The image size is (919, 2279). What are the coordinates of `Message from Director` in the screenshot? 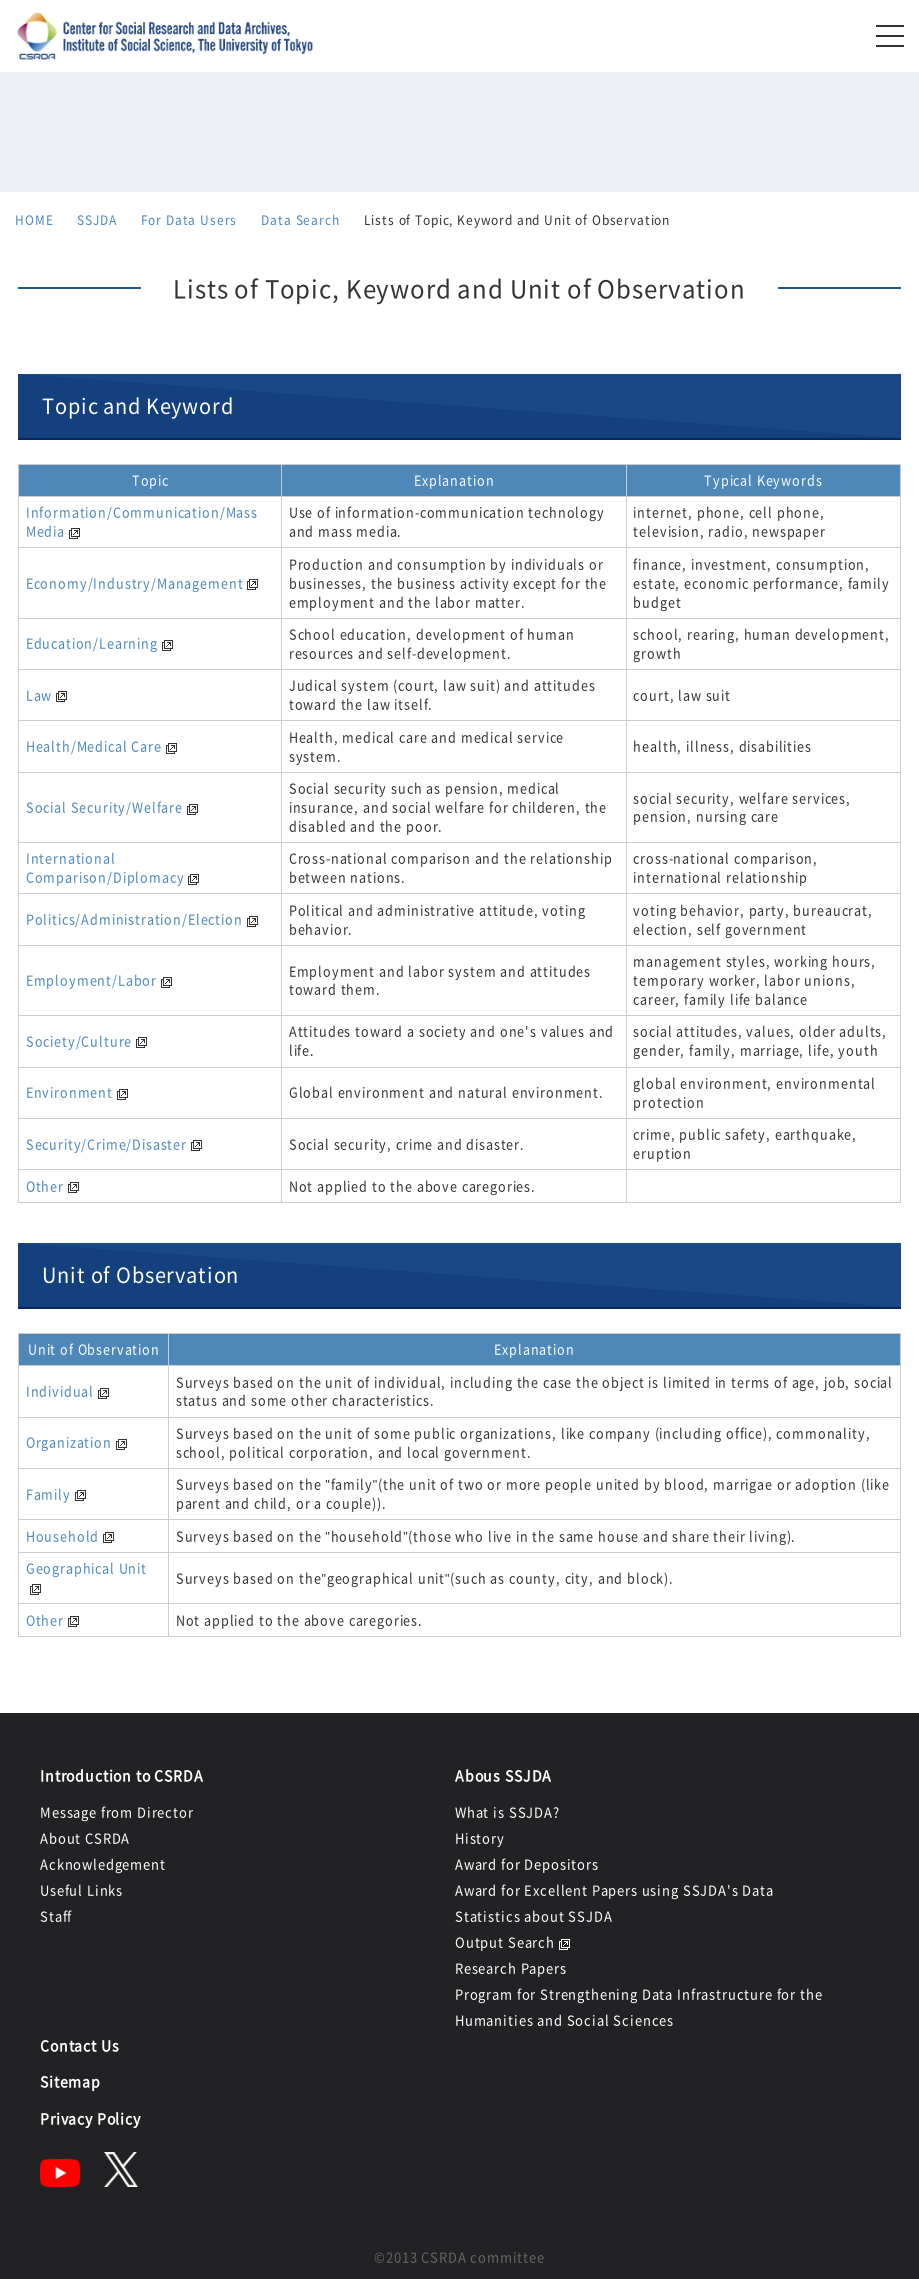 It's located at (117, 1811).